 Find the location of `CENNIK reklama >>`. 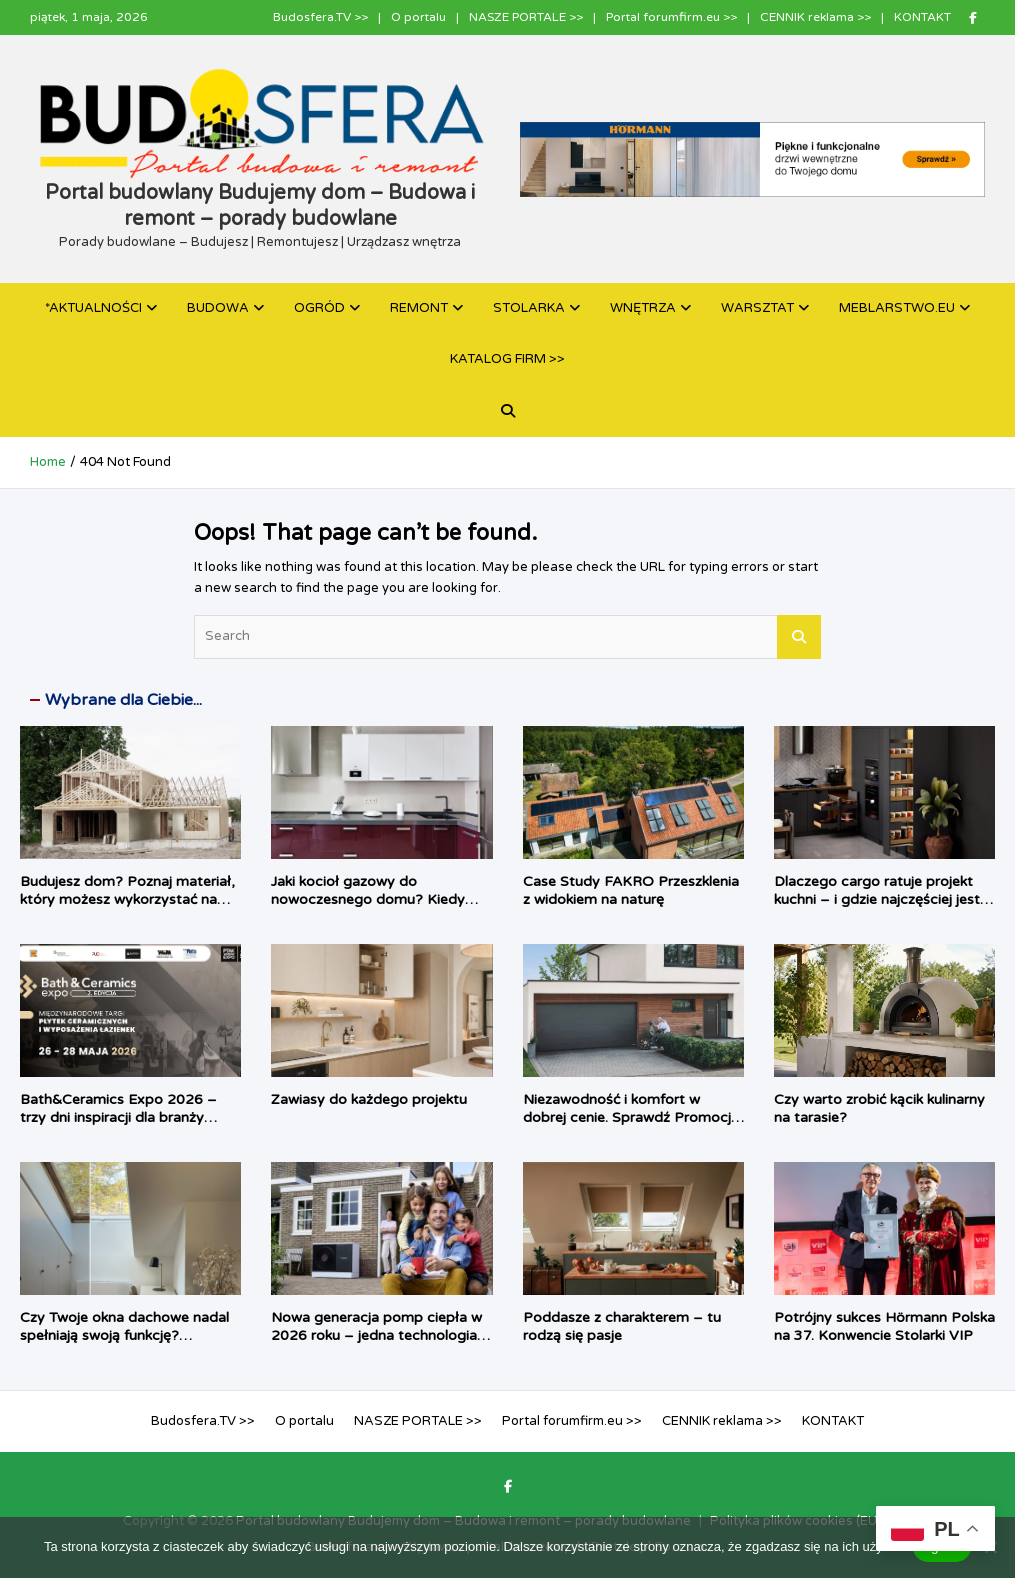

CENNIK reklama >> is located at coordinates (815, 17).